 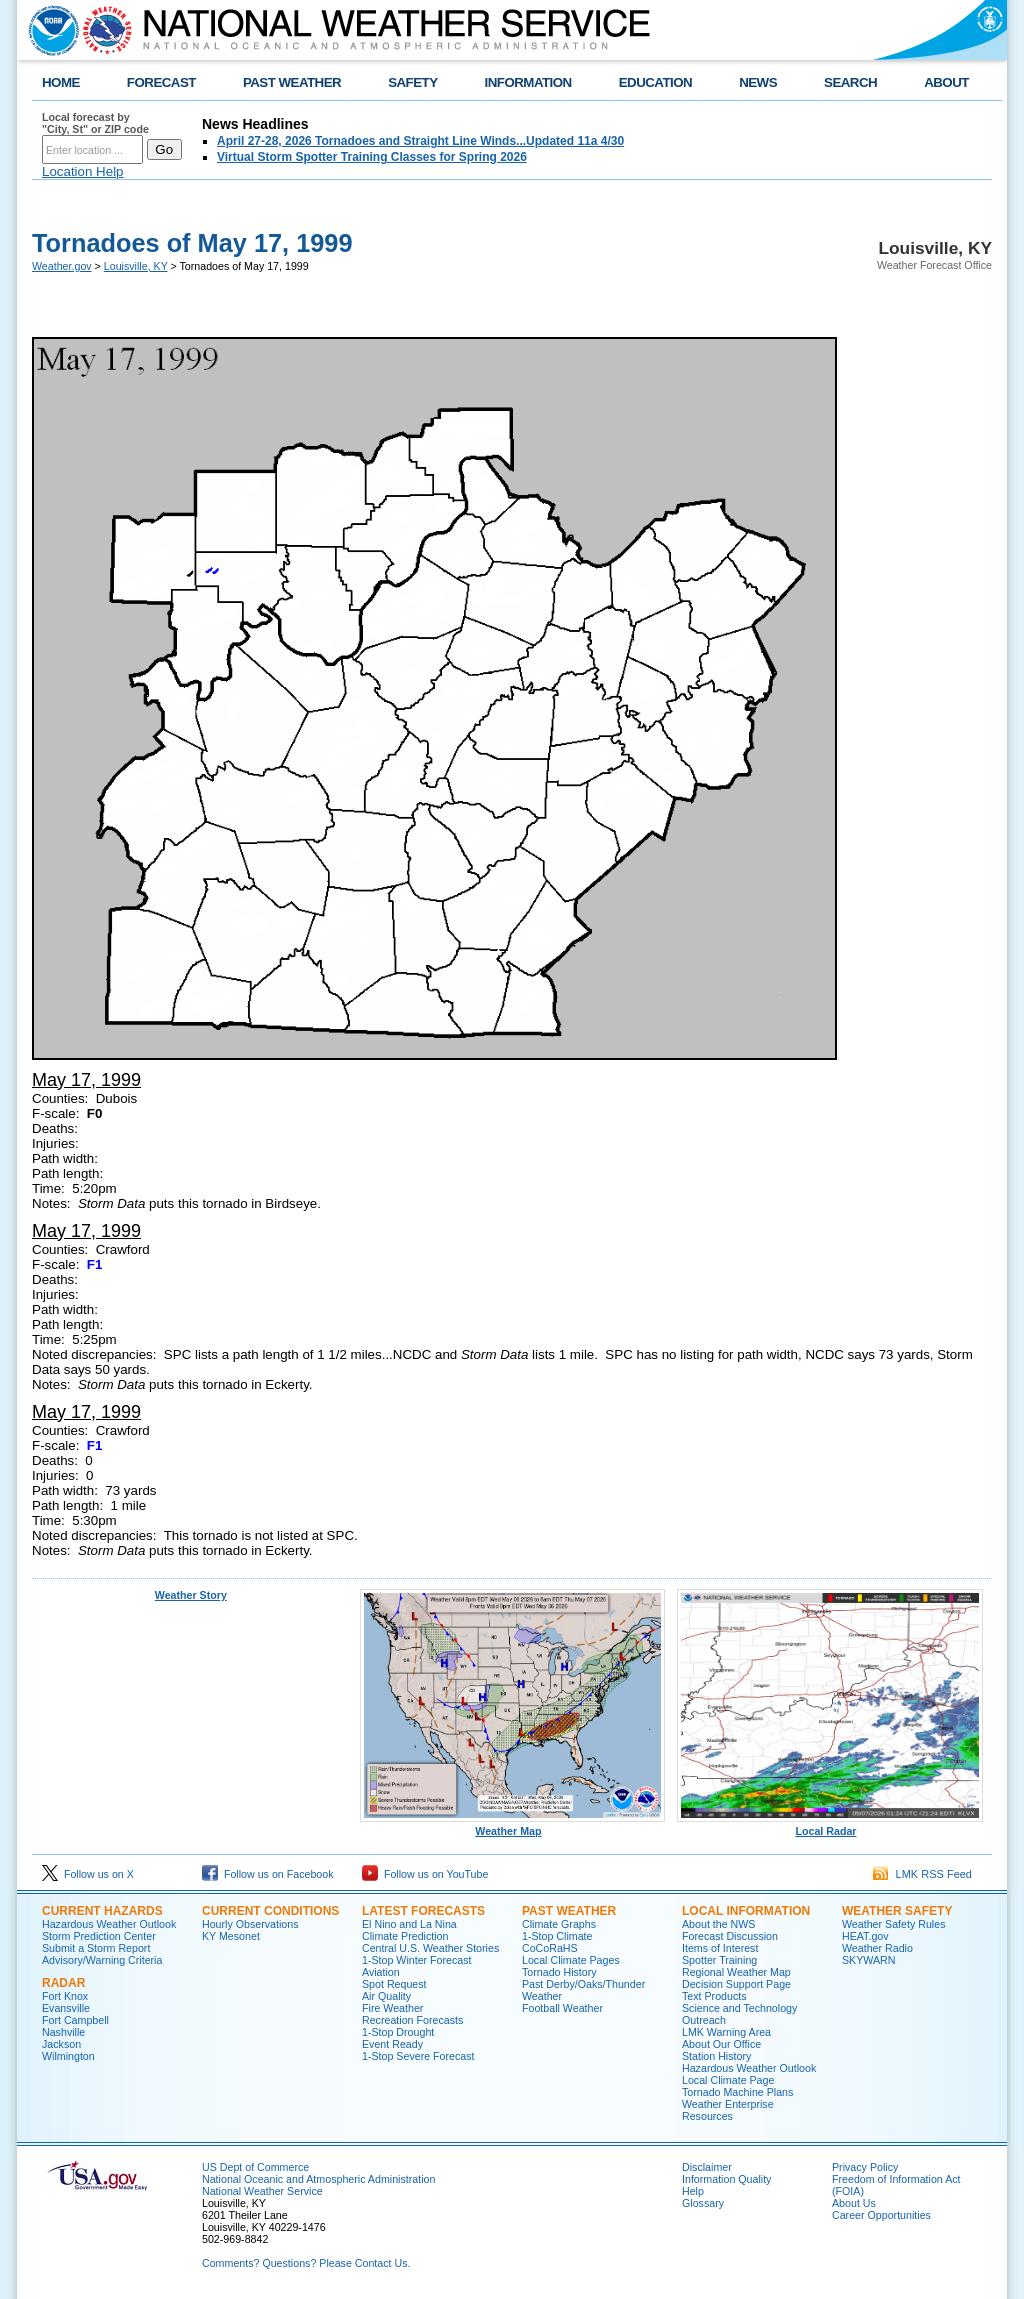 I want to click on Tornado History, so click(x=559, y=1972).